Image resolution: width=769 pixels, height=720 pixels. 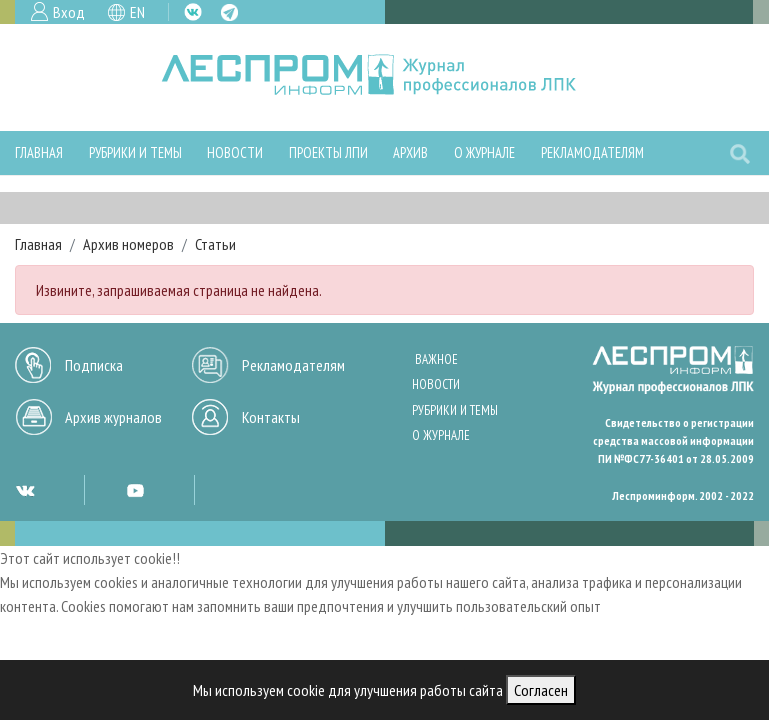 I want to click on Проекты ЛПИ, so click(x=328, y=152).